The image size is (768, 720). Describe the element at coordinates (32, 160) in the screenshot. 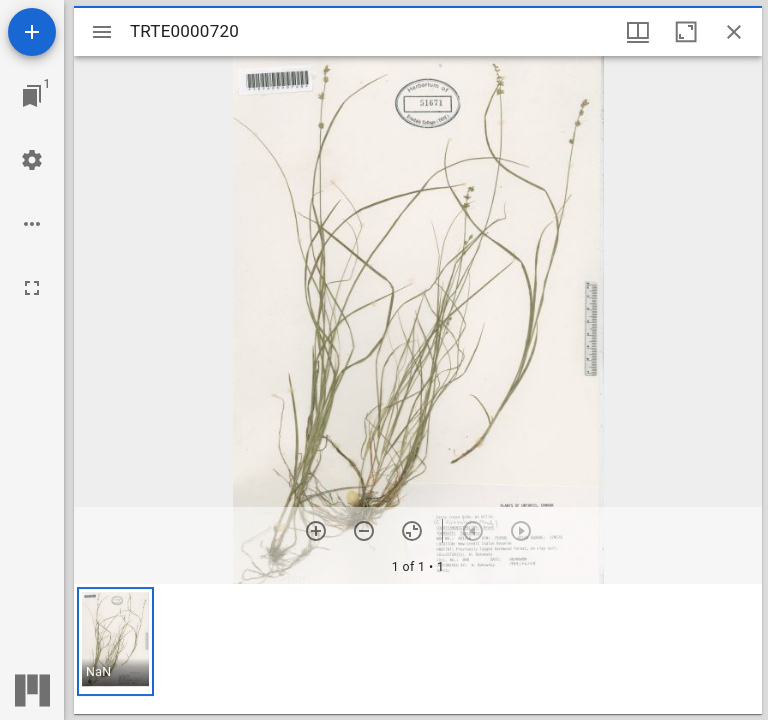

I see `[Workspace settings]` at that location.